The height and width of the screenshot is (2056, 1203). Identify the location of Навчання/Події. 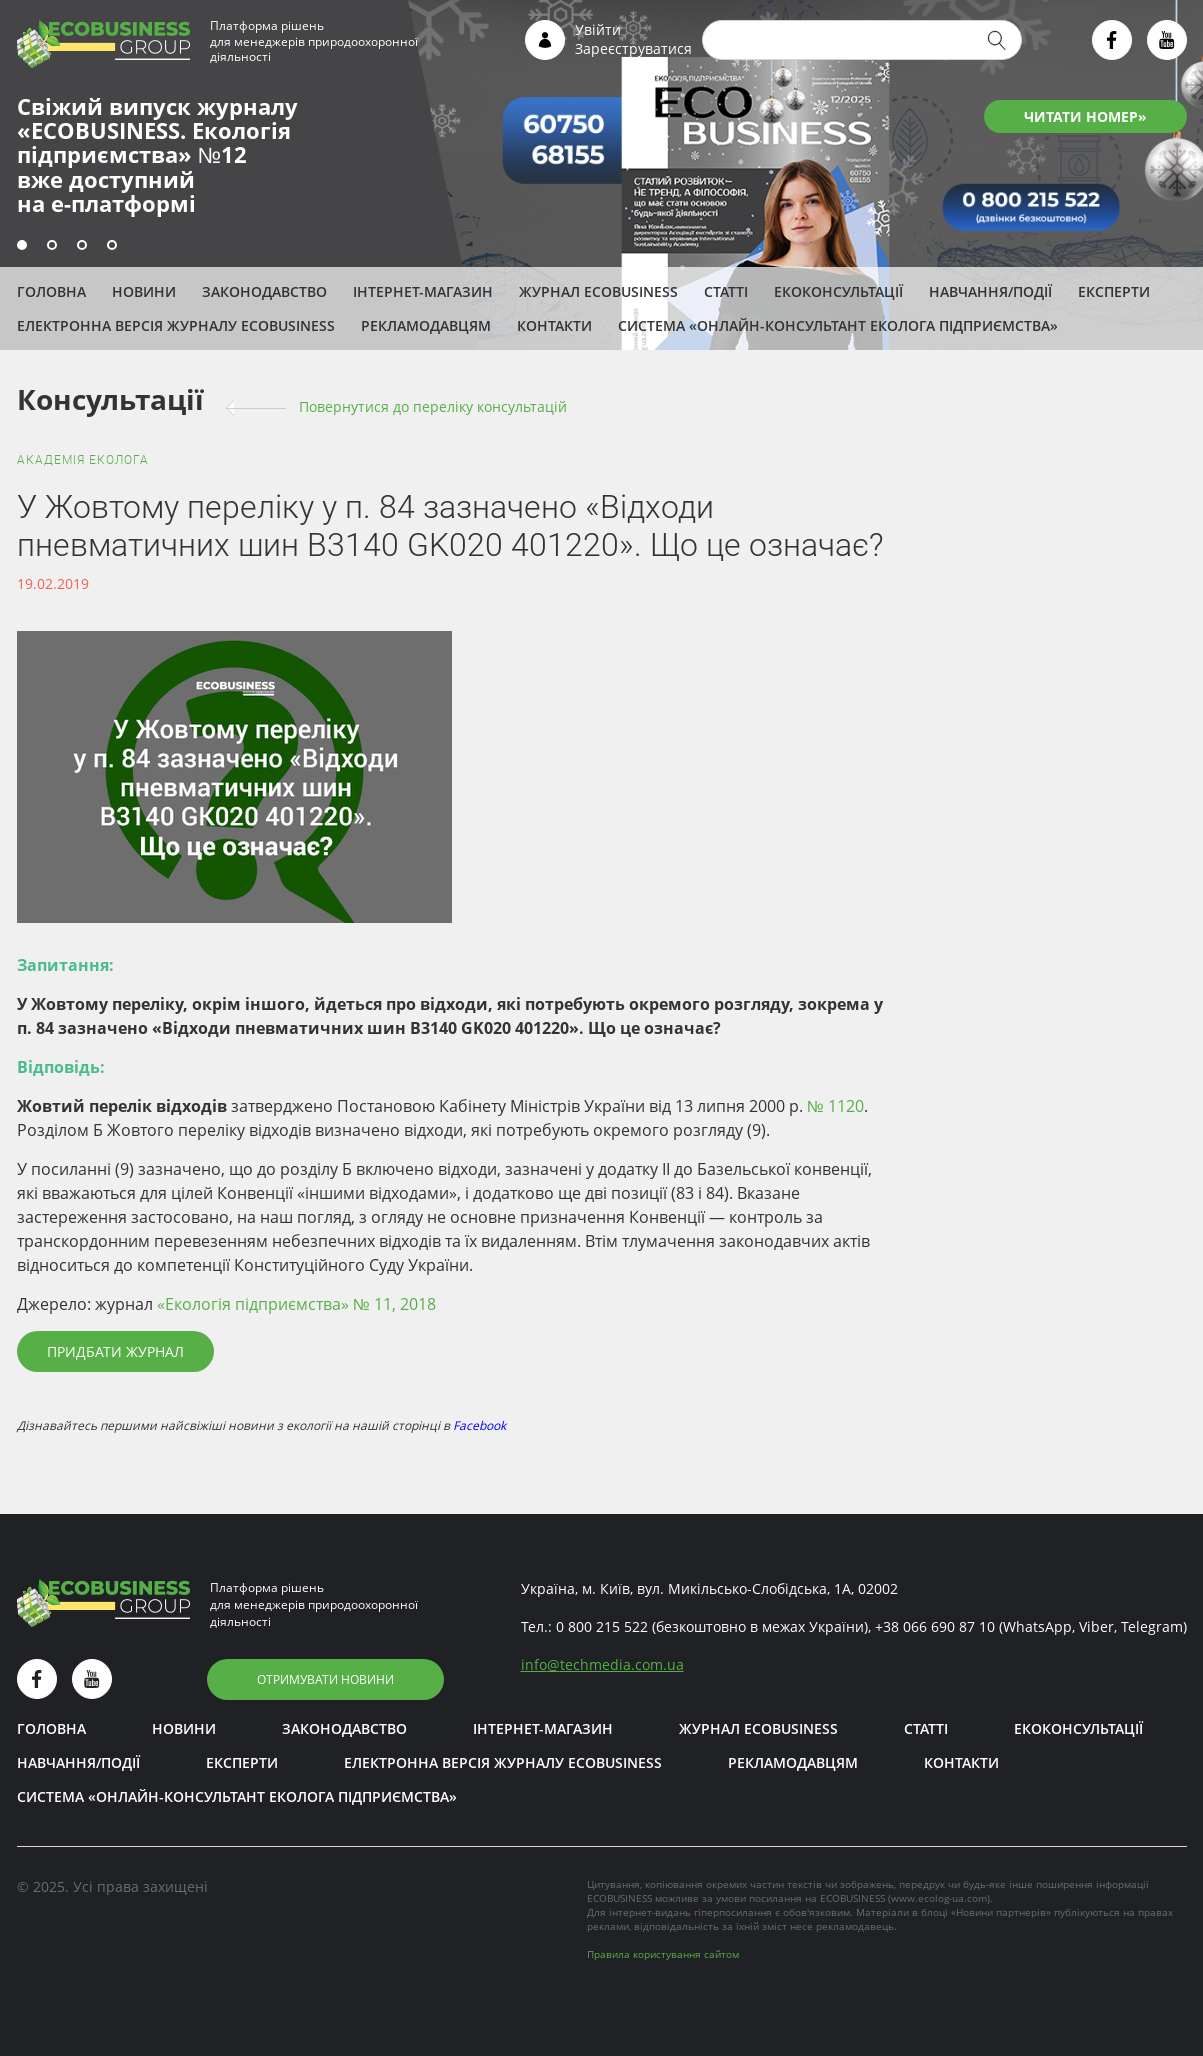
(990, 291).